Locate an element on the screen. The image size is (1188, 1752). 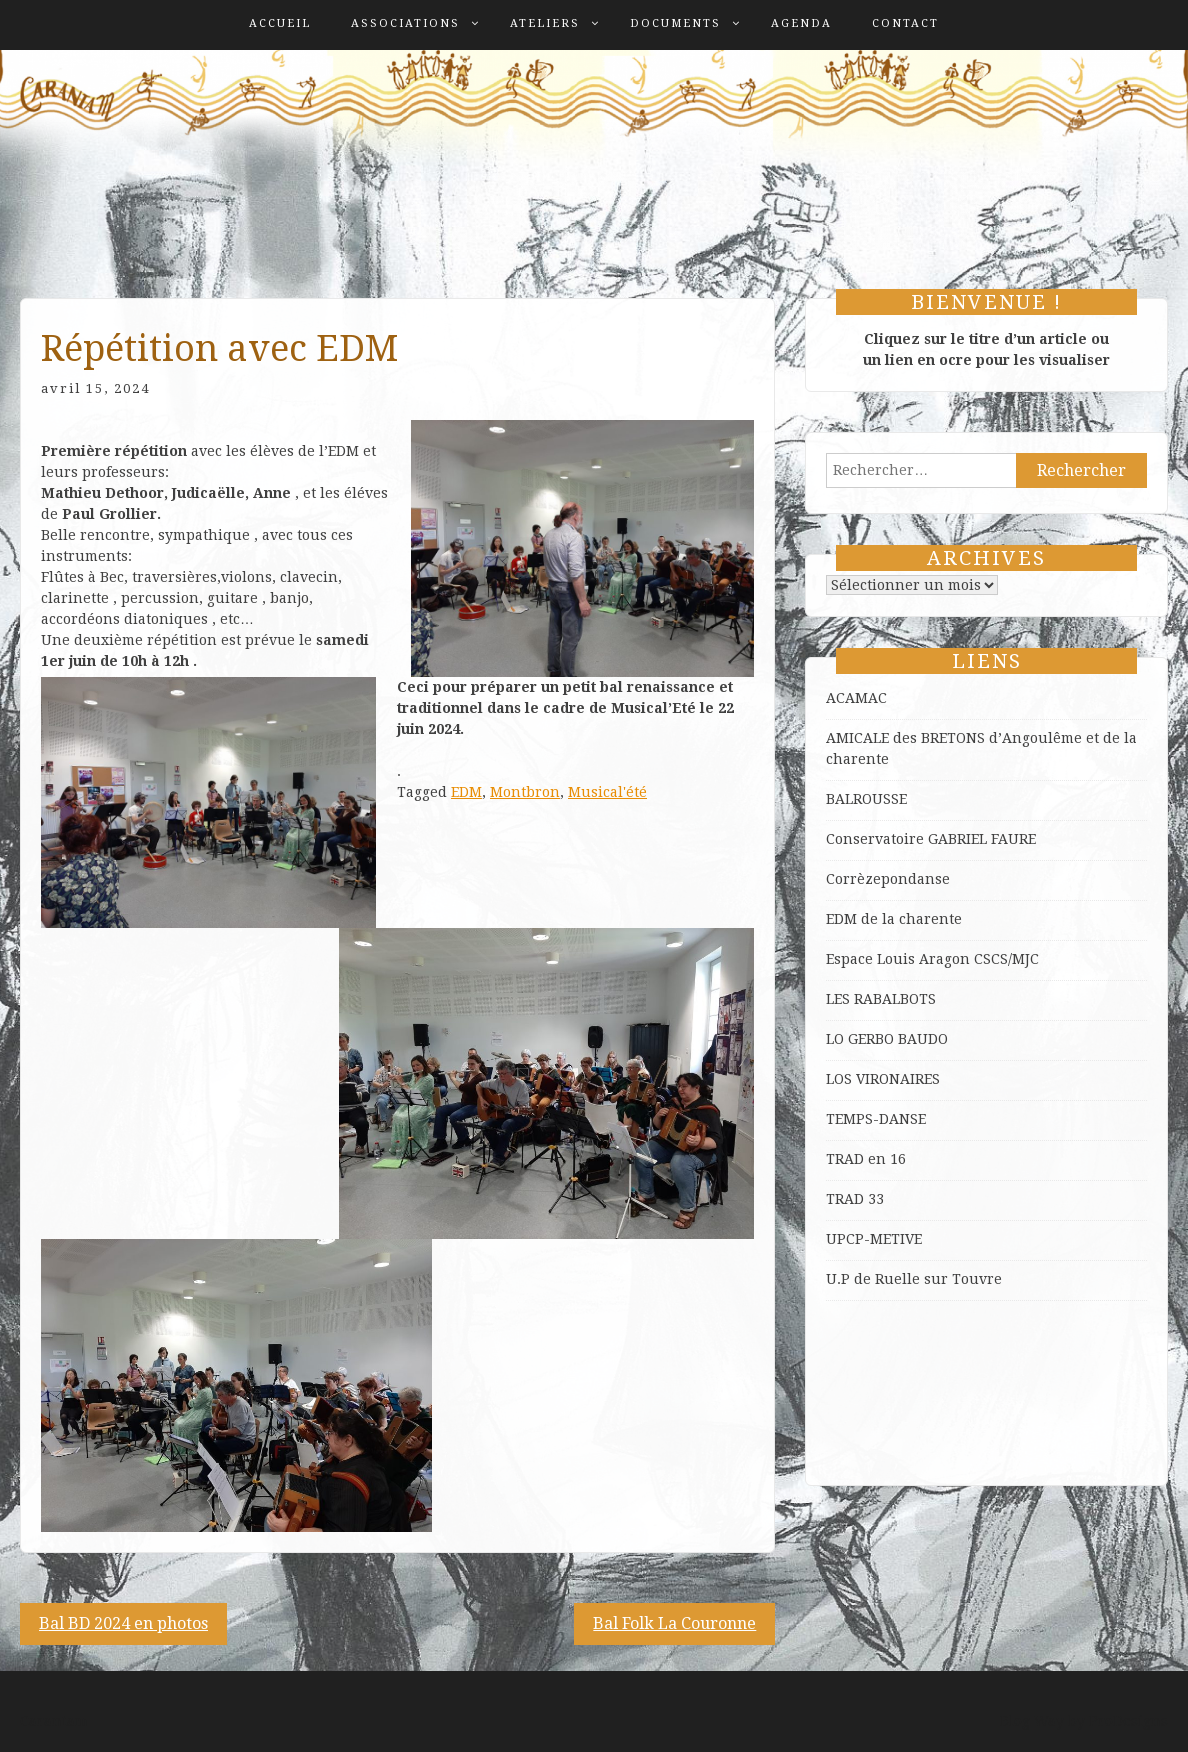
U.P de Ruelle sur Touvre is located at coordinates (914, 1279).